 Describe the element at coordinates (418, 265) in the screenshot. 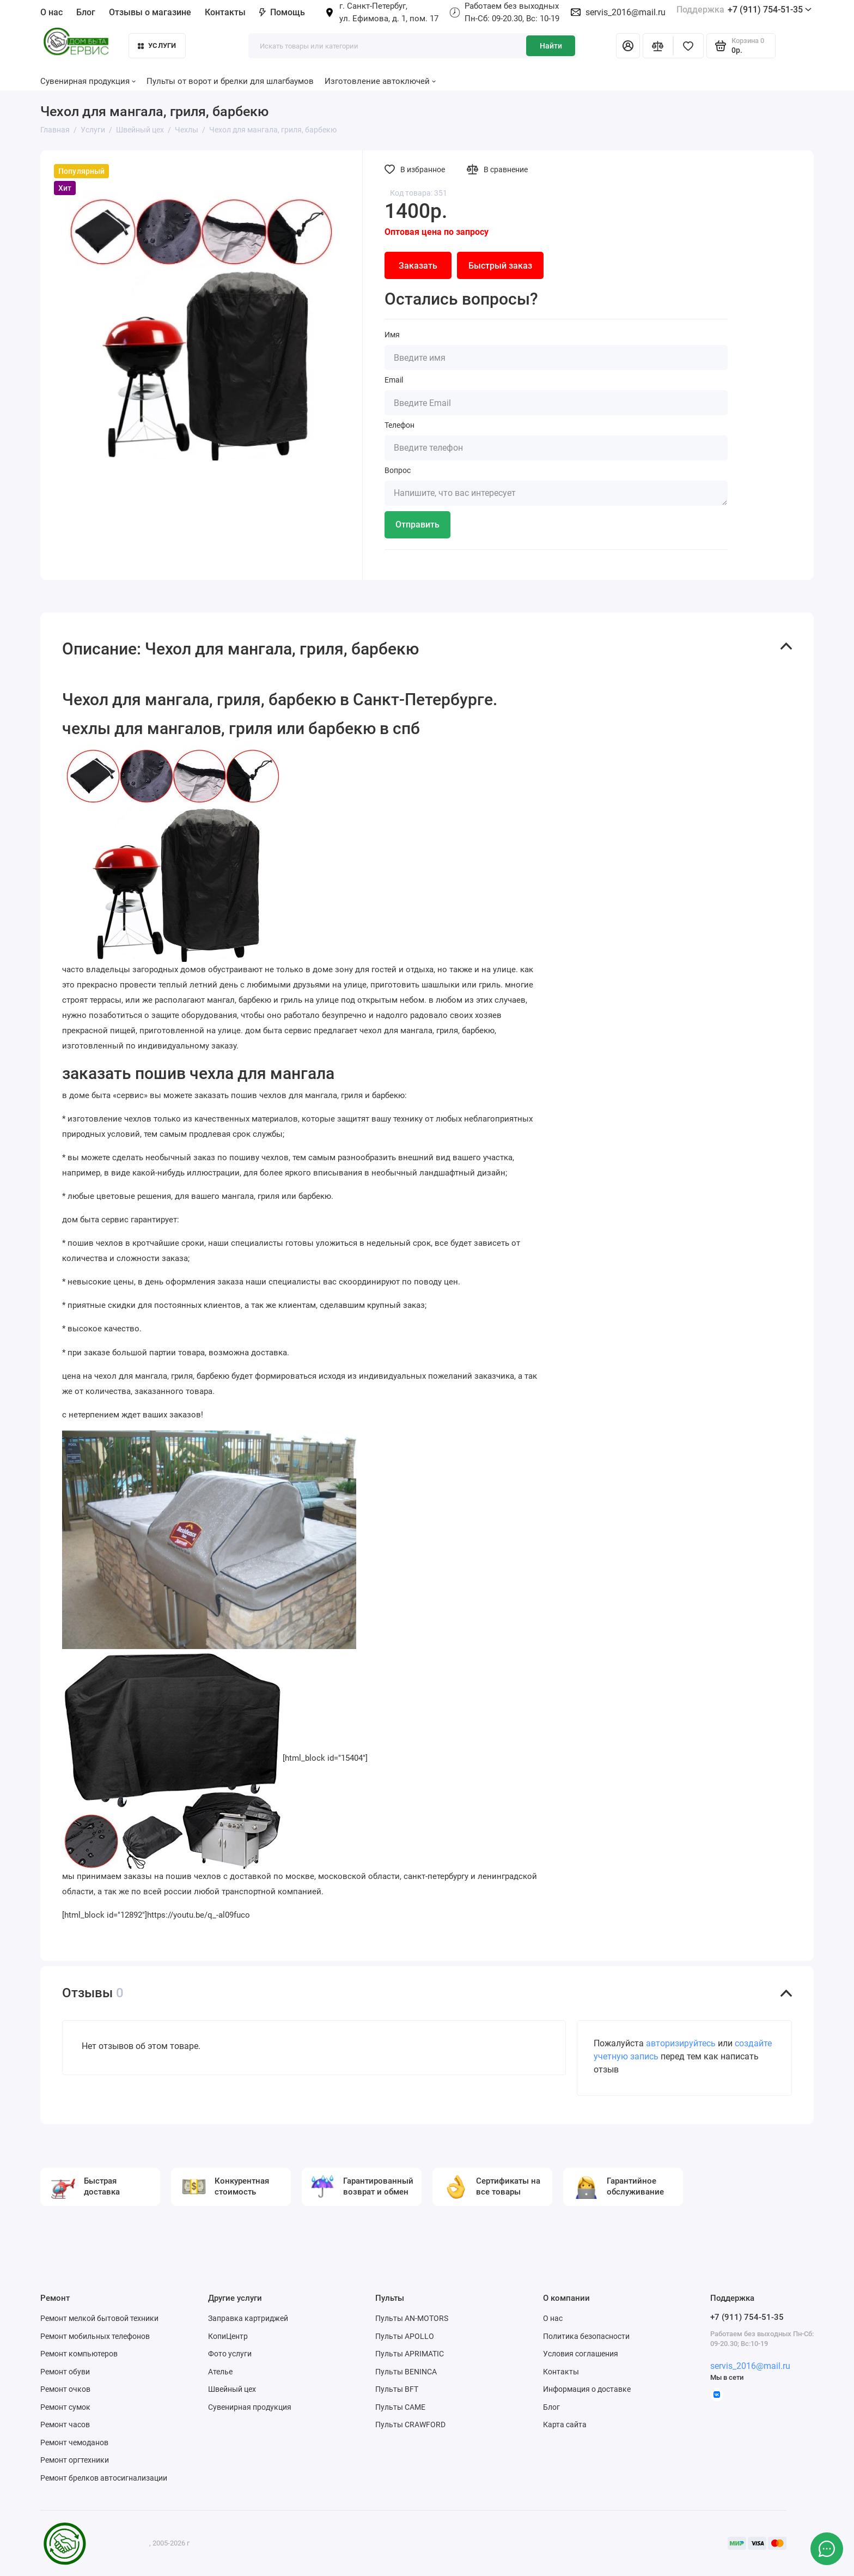

I see `Заказать` at that location.